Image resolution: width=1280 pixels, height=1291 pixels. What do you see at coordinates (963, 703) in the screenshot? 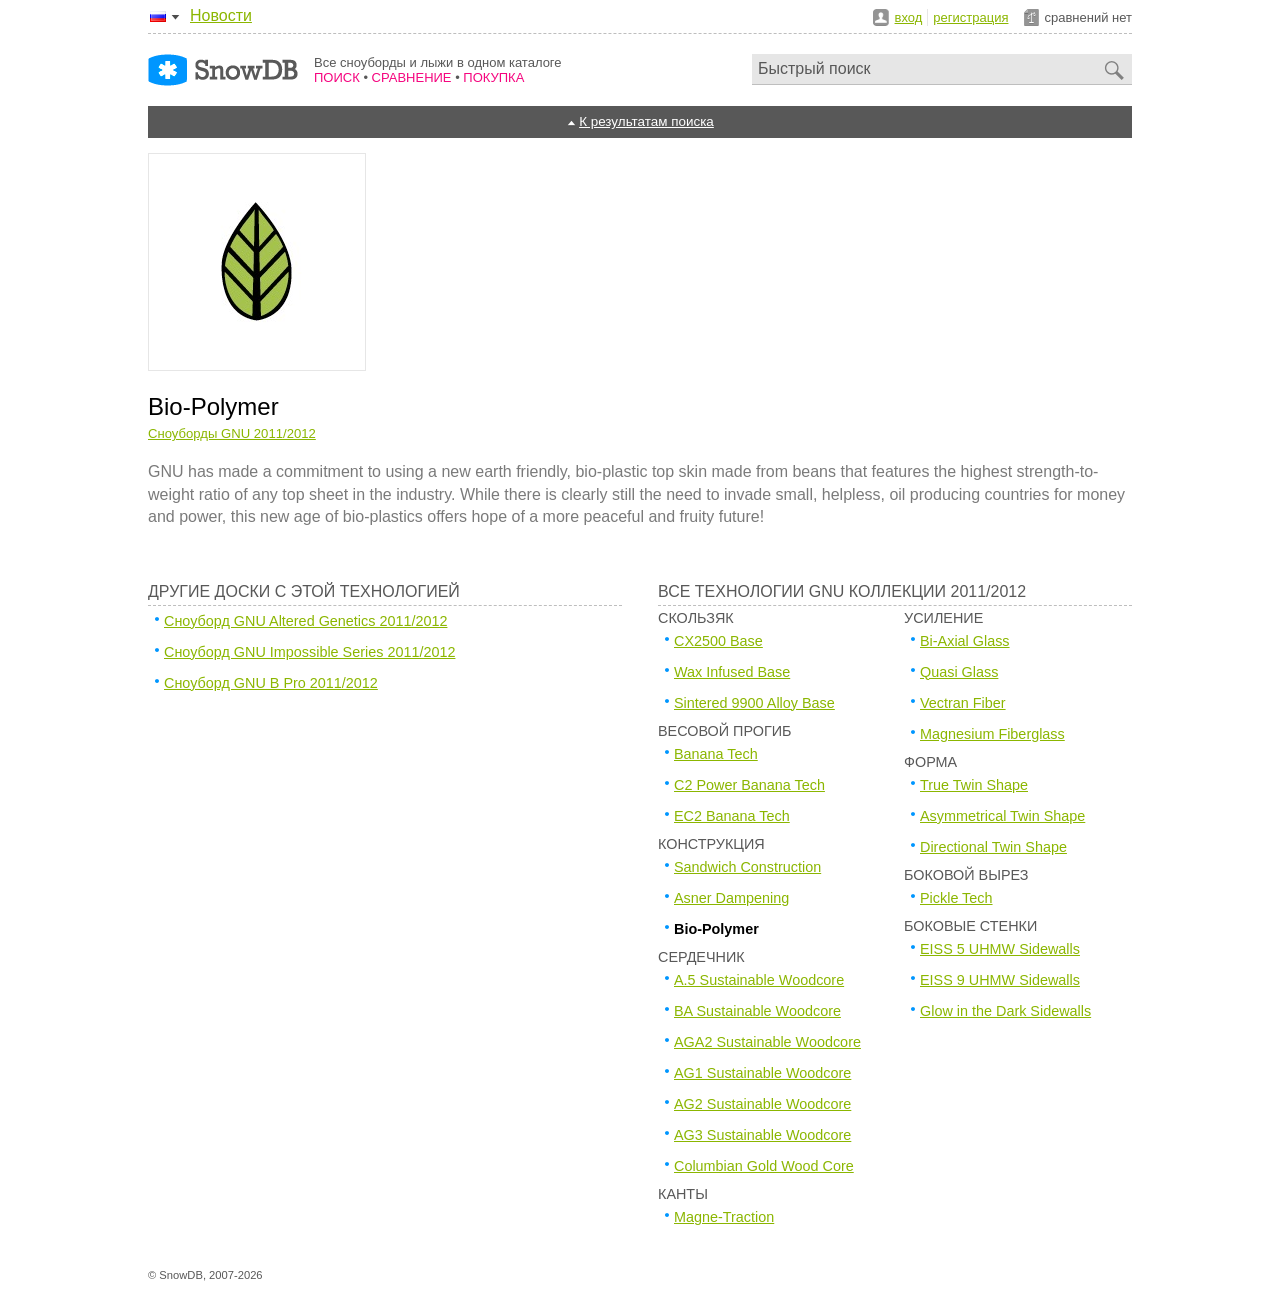
I see `Vectran Fiber` at bounding box center [963, 703].